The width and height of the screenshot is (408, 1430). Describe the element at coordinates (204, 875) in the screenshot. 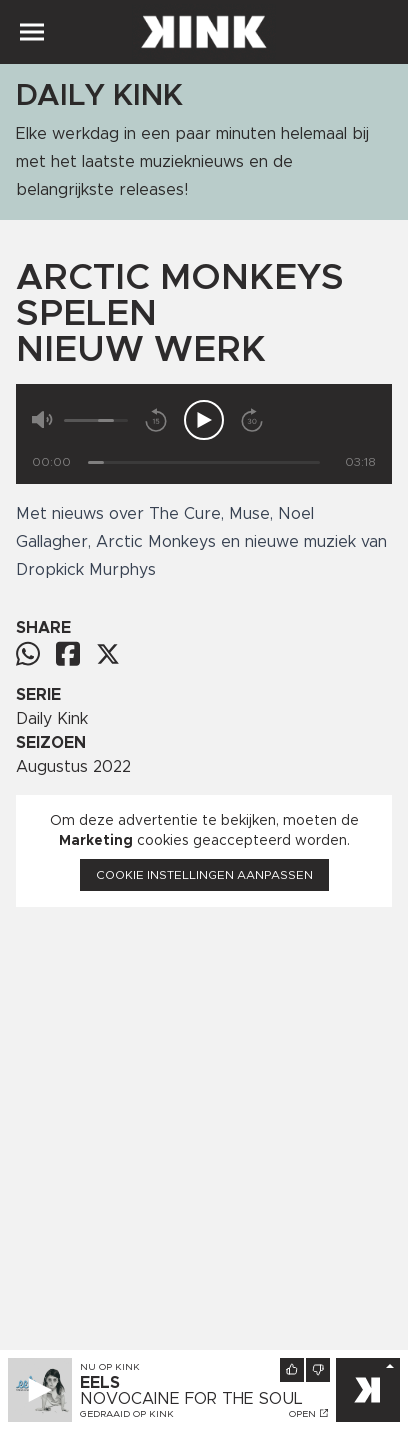

I see `Cookie instellingen aanpassen` at that location.